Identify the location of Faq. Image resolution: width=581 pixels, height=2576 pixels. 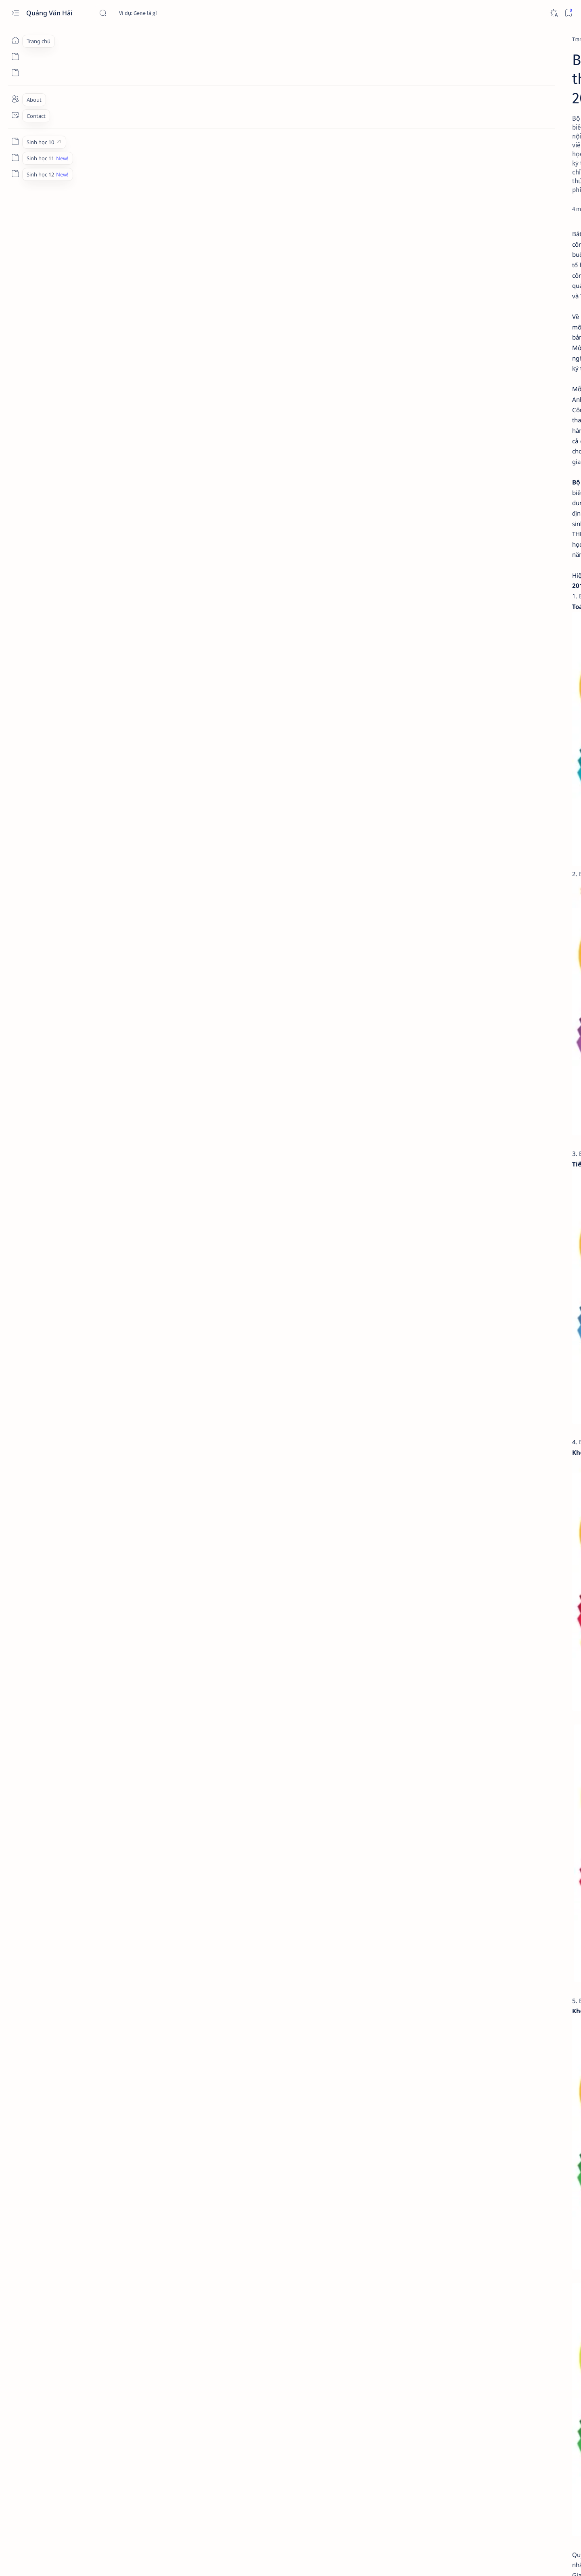
(464, 1093).